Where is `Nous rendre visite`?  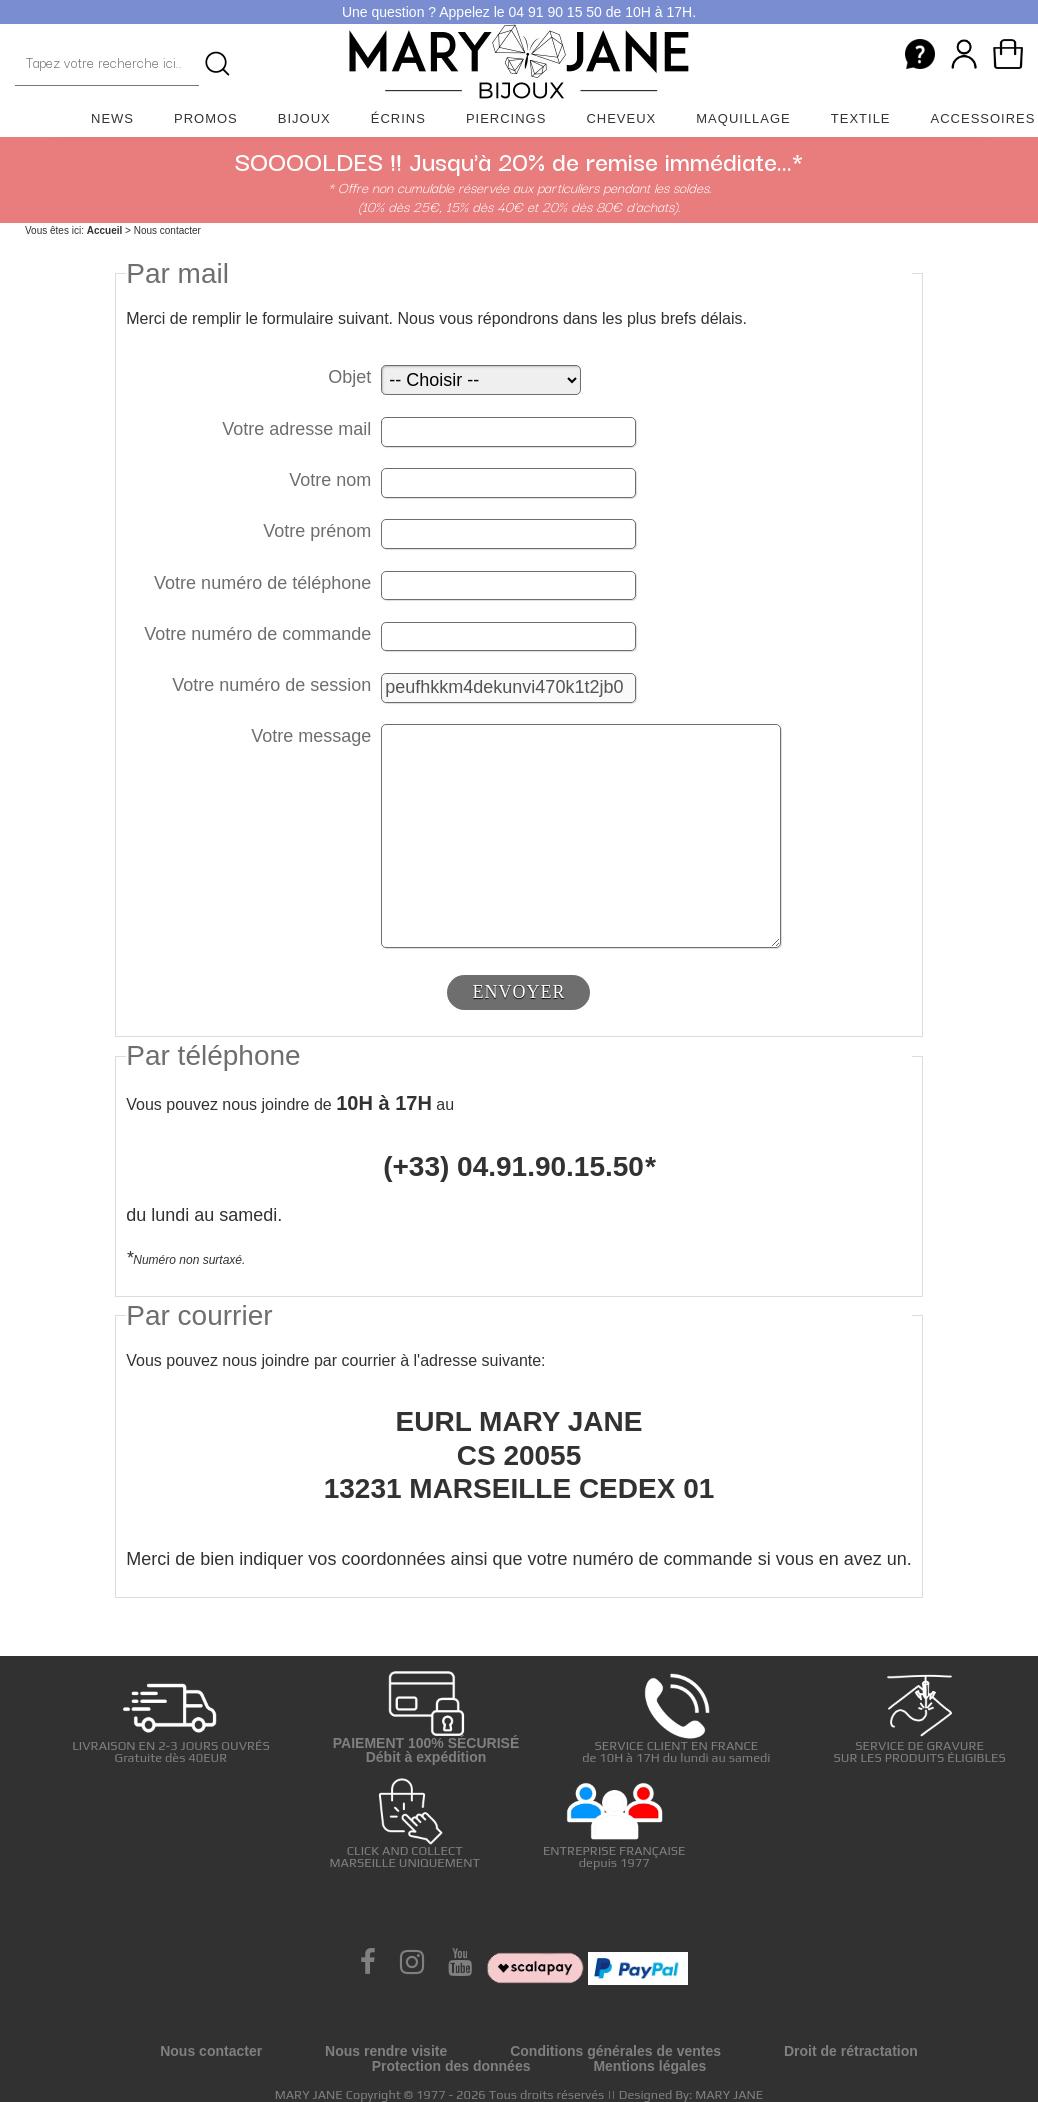
Nous rendre visite is located at coordinates (386, 2051).